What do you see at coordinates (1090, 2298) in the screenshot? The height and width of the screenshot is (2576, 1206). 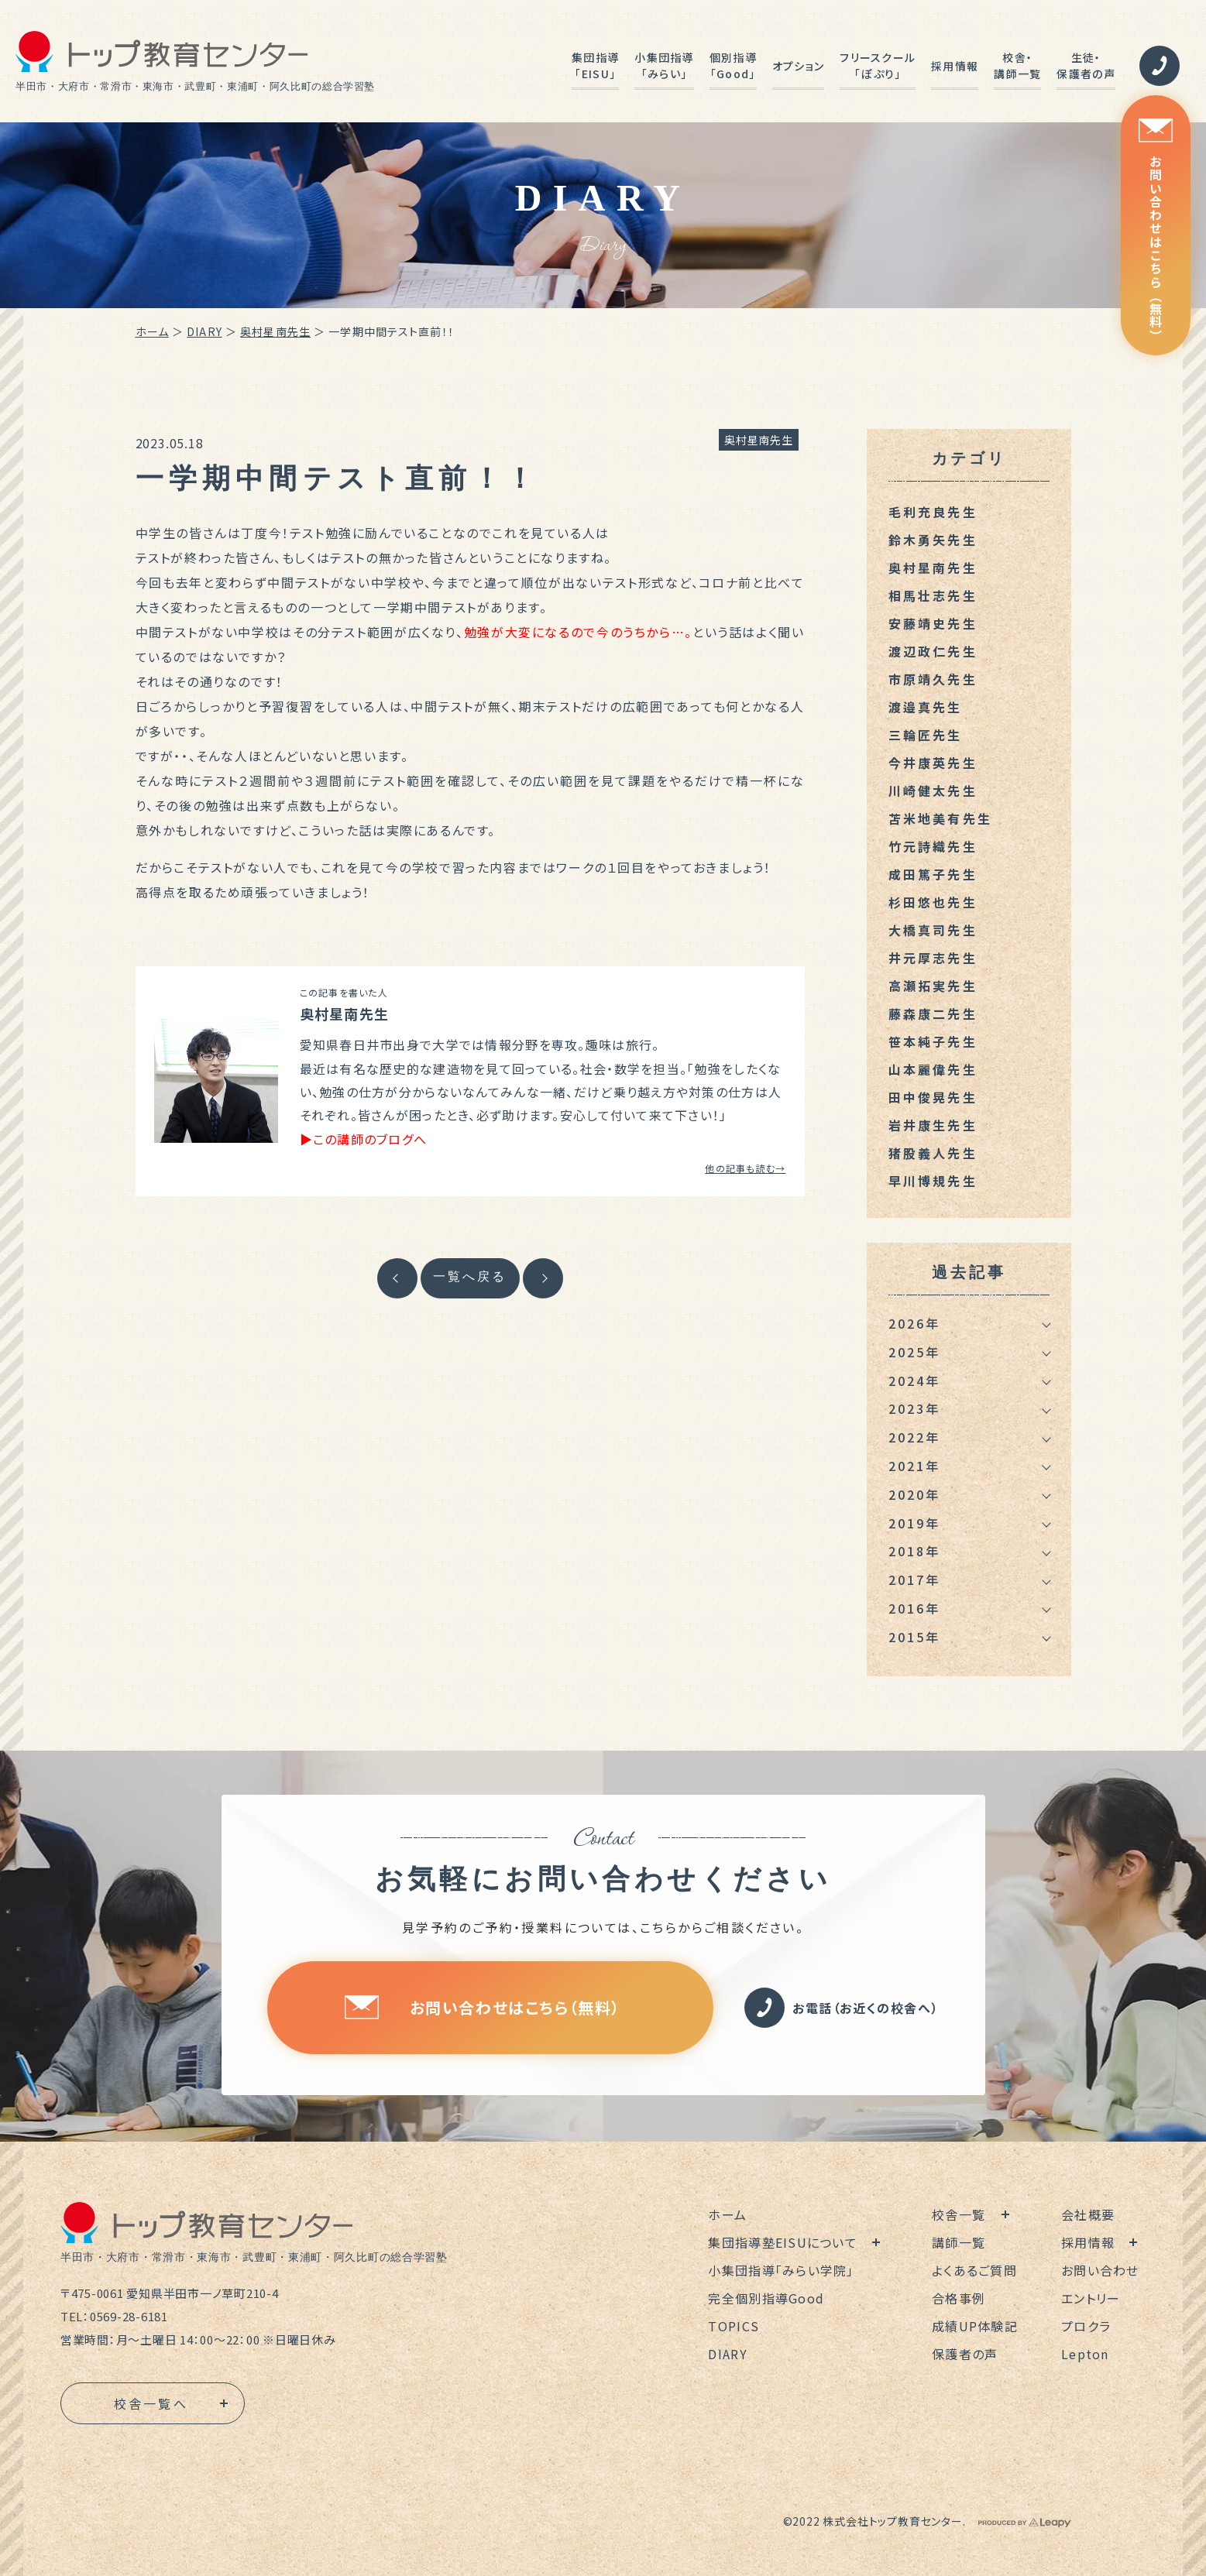 I see `エントリー` at bounding box center [1090, 2298].